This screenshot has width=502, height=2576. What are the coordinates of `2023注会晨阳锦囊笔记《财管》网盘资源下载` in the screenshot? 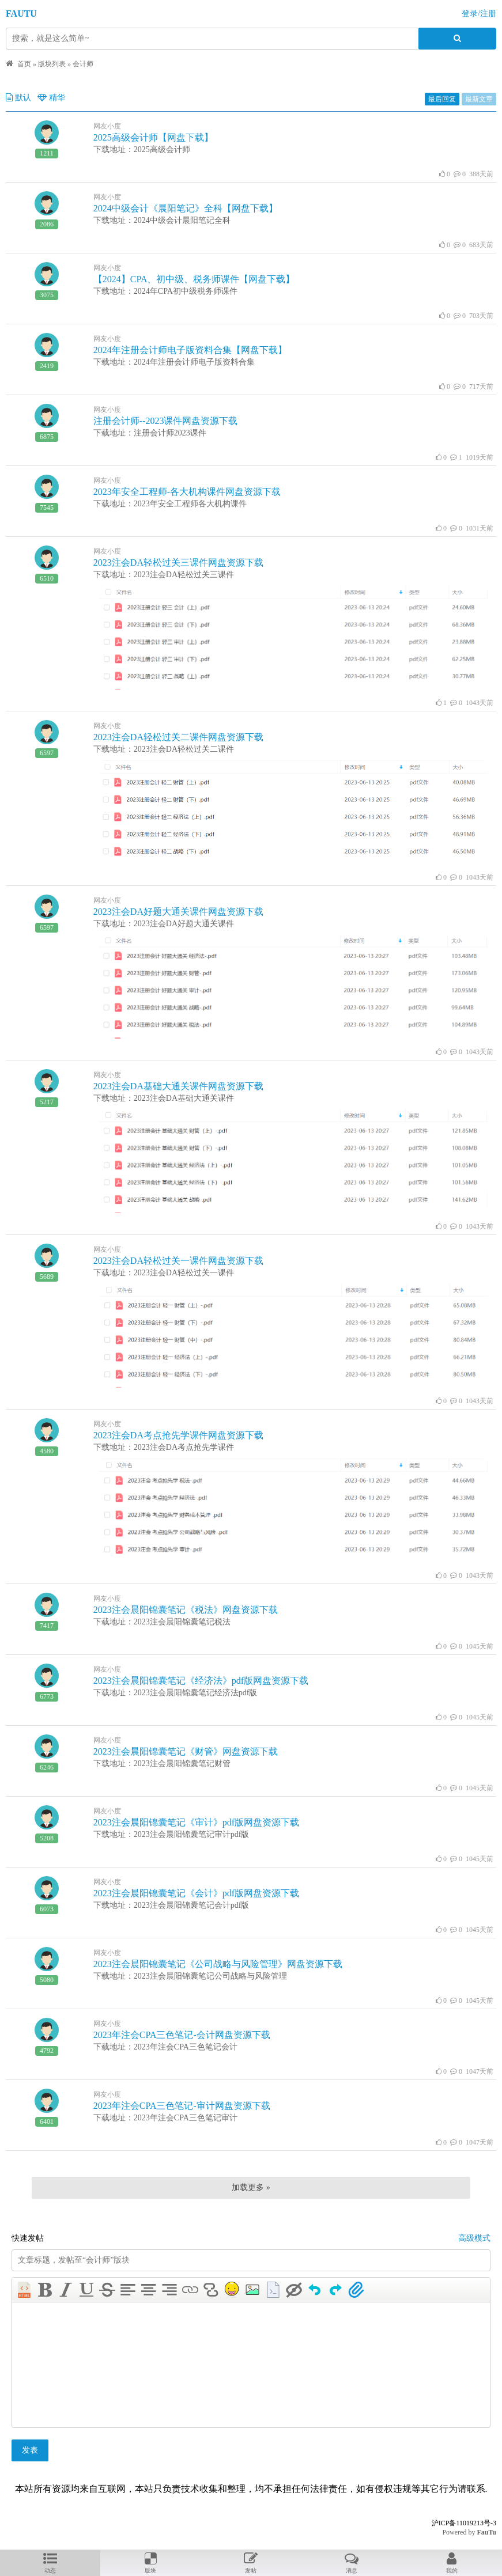 It's located at (185, 1751).